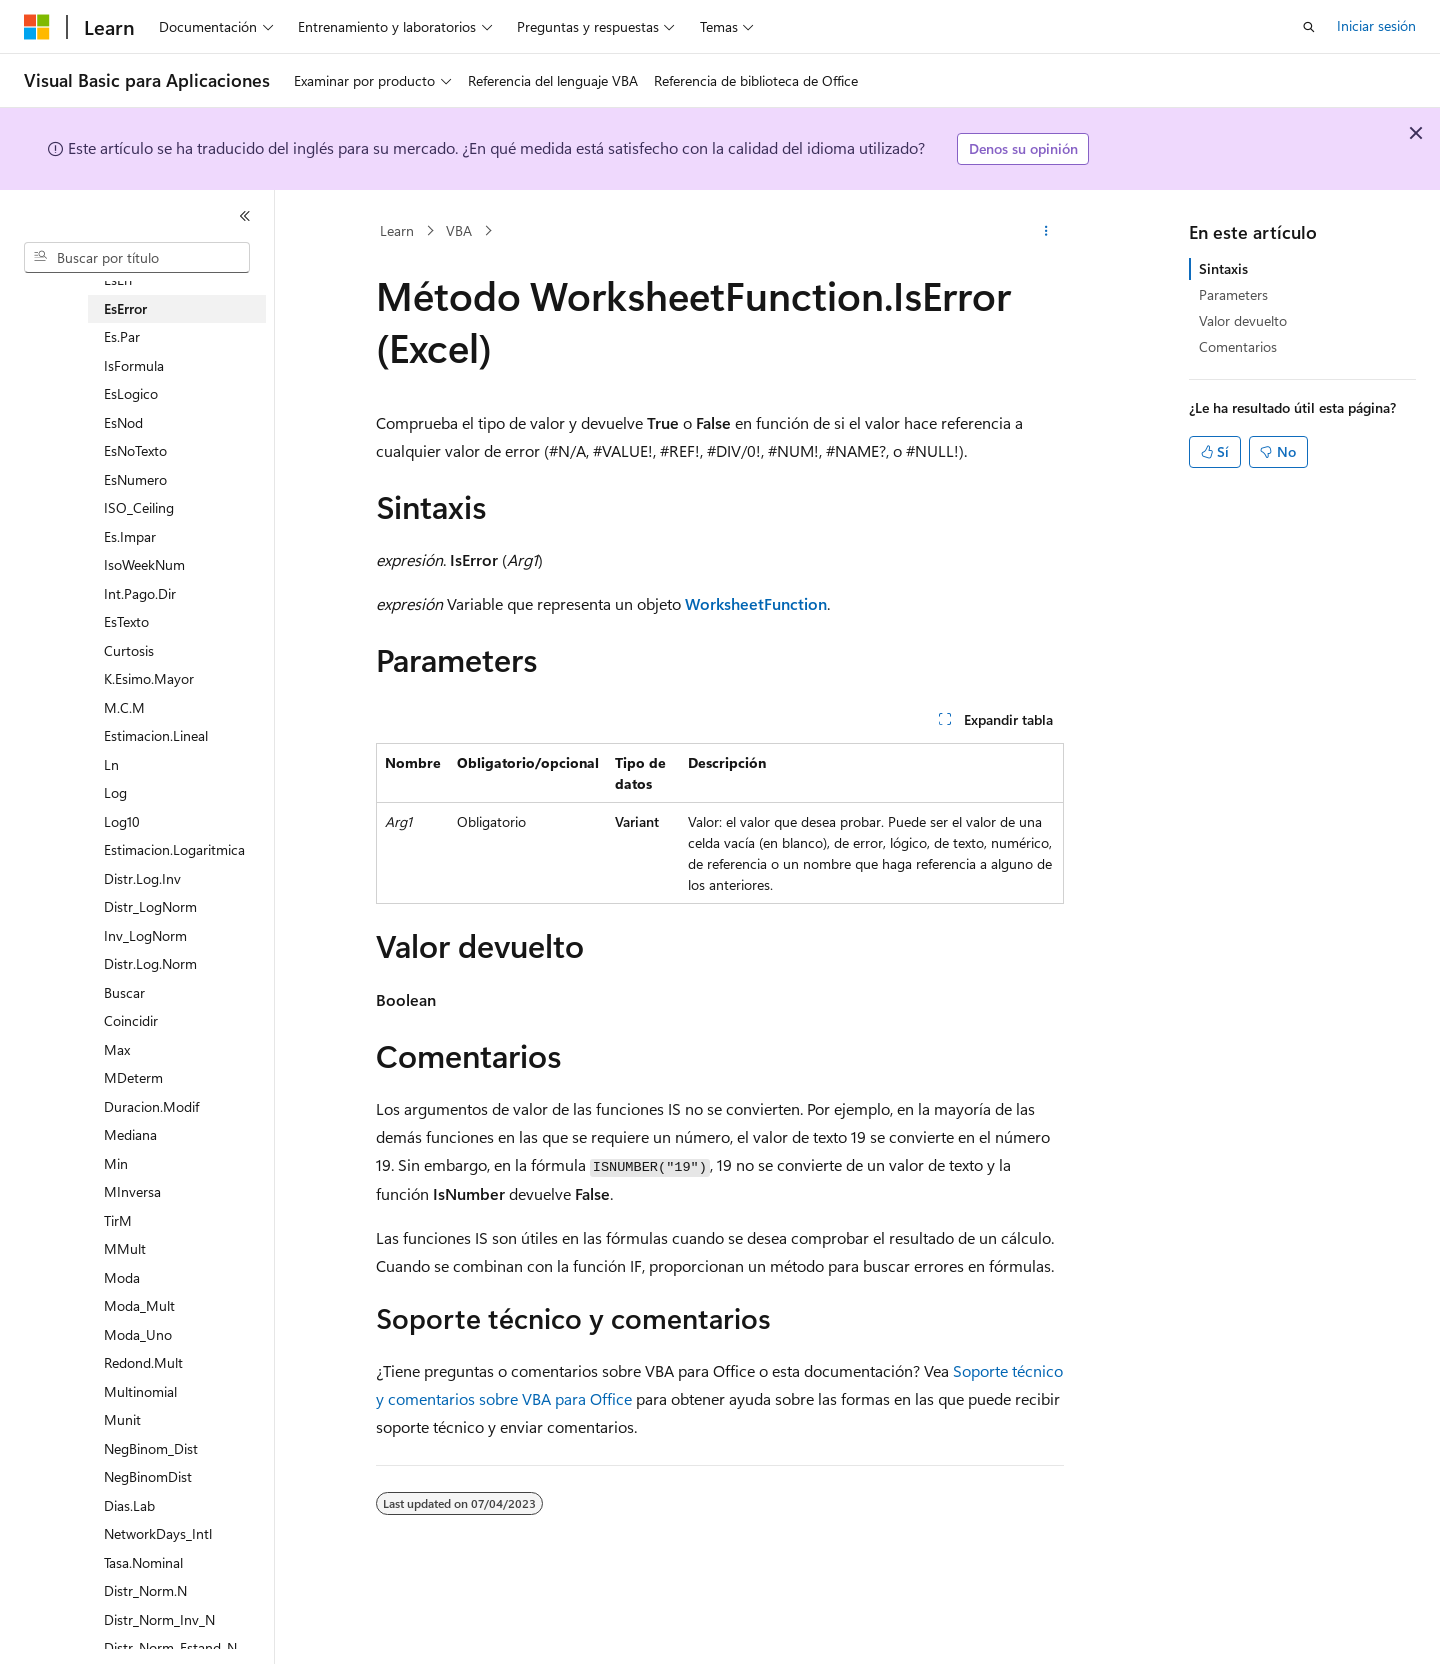  Describe the element at coordinates (145, 1590) in the screenshot. I see `Distr_Norm.N [treeitem]` at that location.